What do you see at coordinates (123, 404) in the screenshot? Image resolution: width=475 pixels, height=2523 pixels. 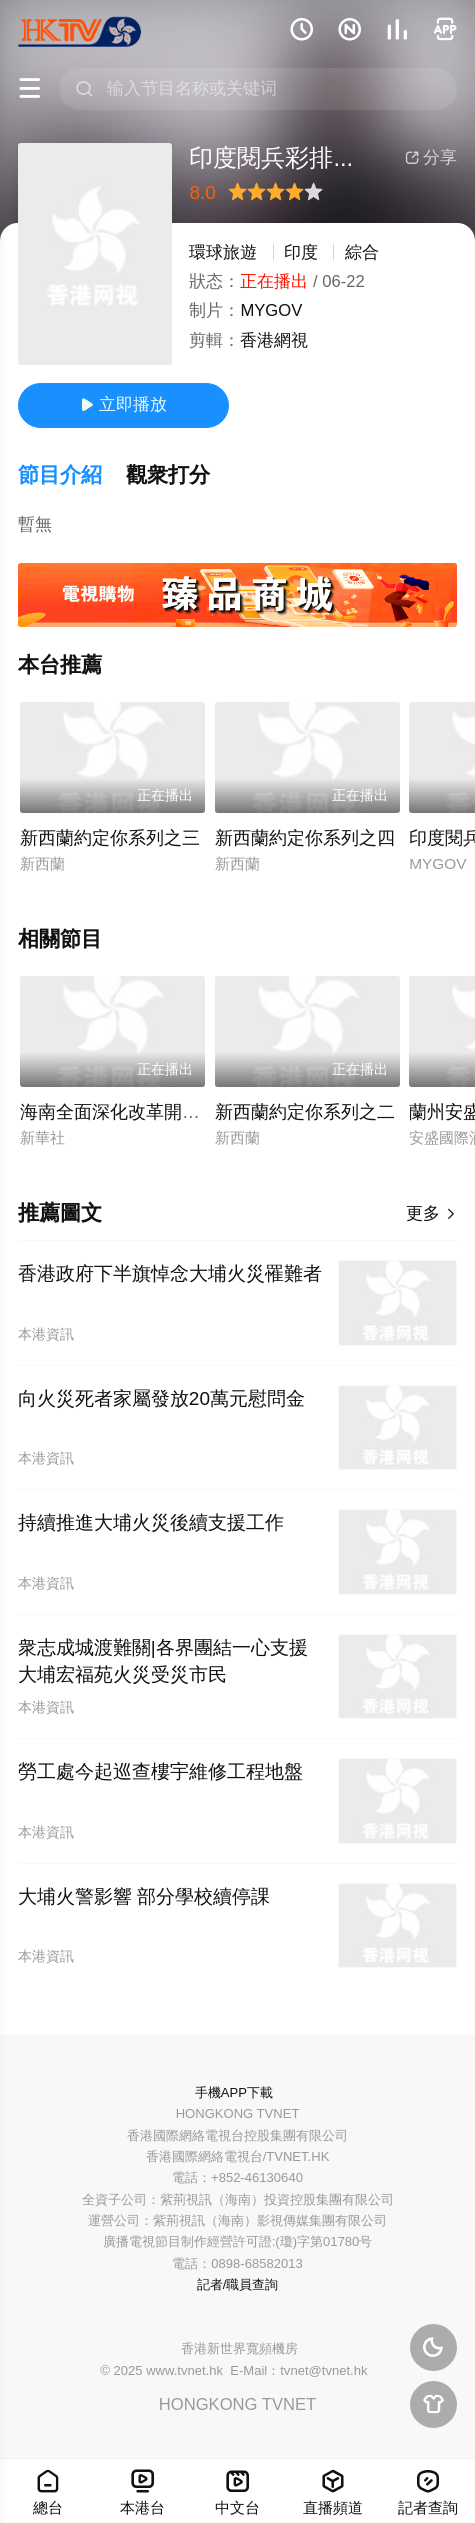 I see `立即播放` at bounding box center [123, 404].